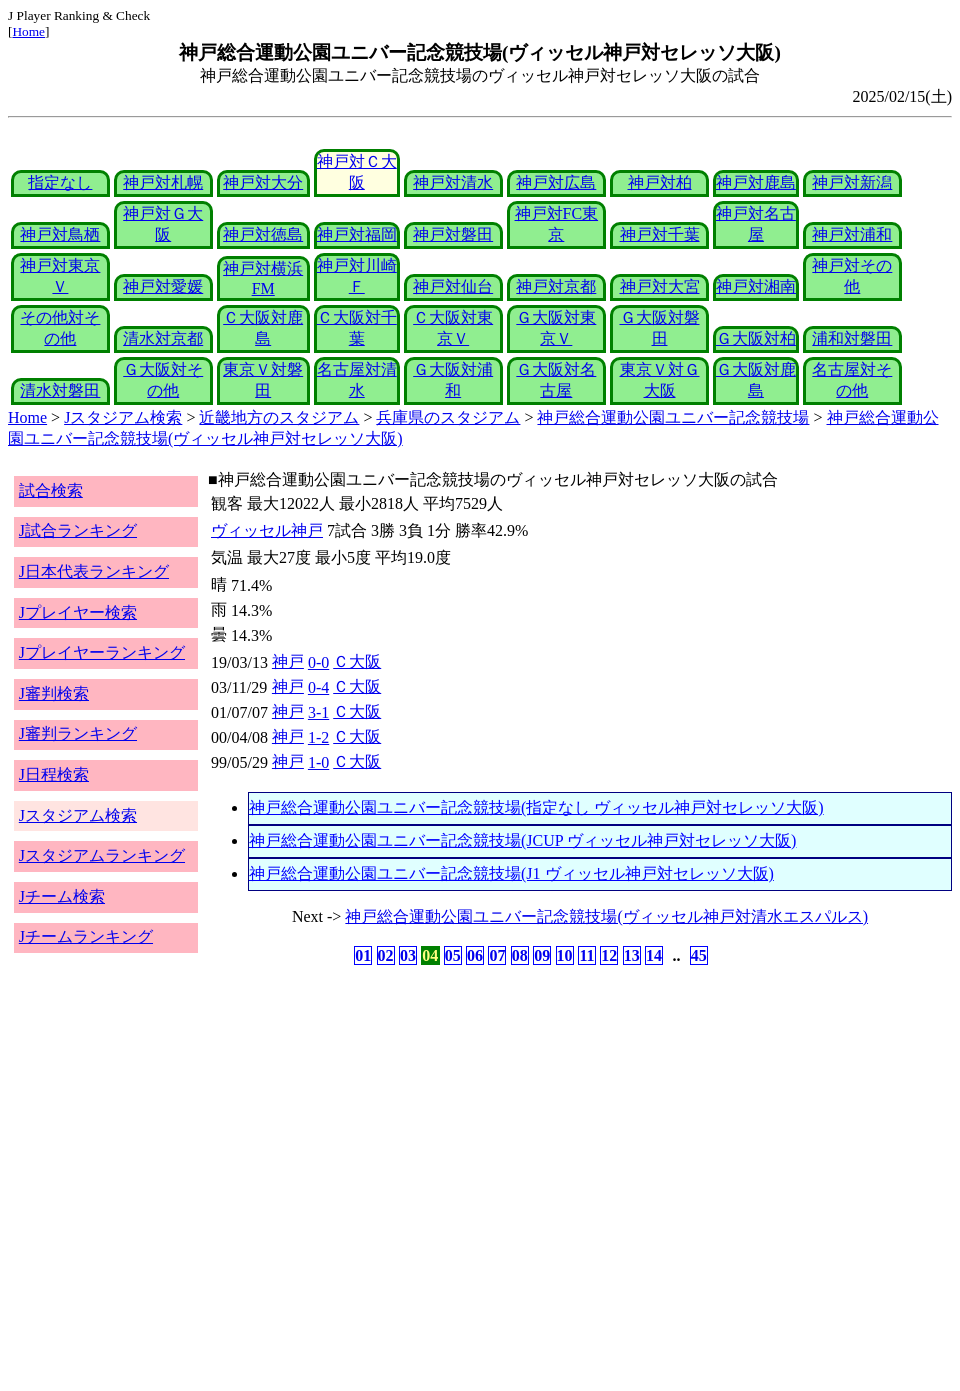  What do you see at coordinates (556, 286) in the screenshot?
I see `神戸対京都` at bounding box center [556, 286].